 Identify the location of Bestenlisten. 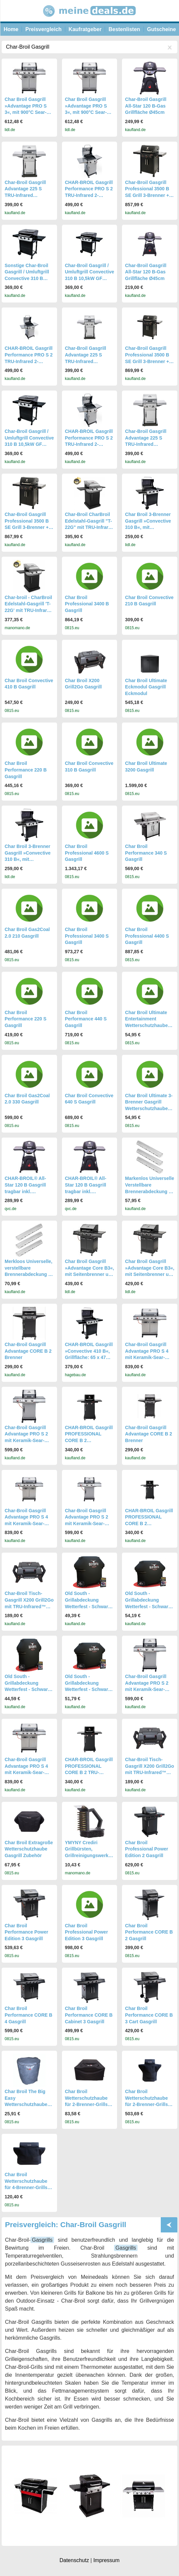
(124, 29).